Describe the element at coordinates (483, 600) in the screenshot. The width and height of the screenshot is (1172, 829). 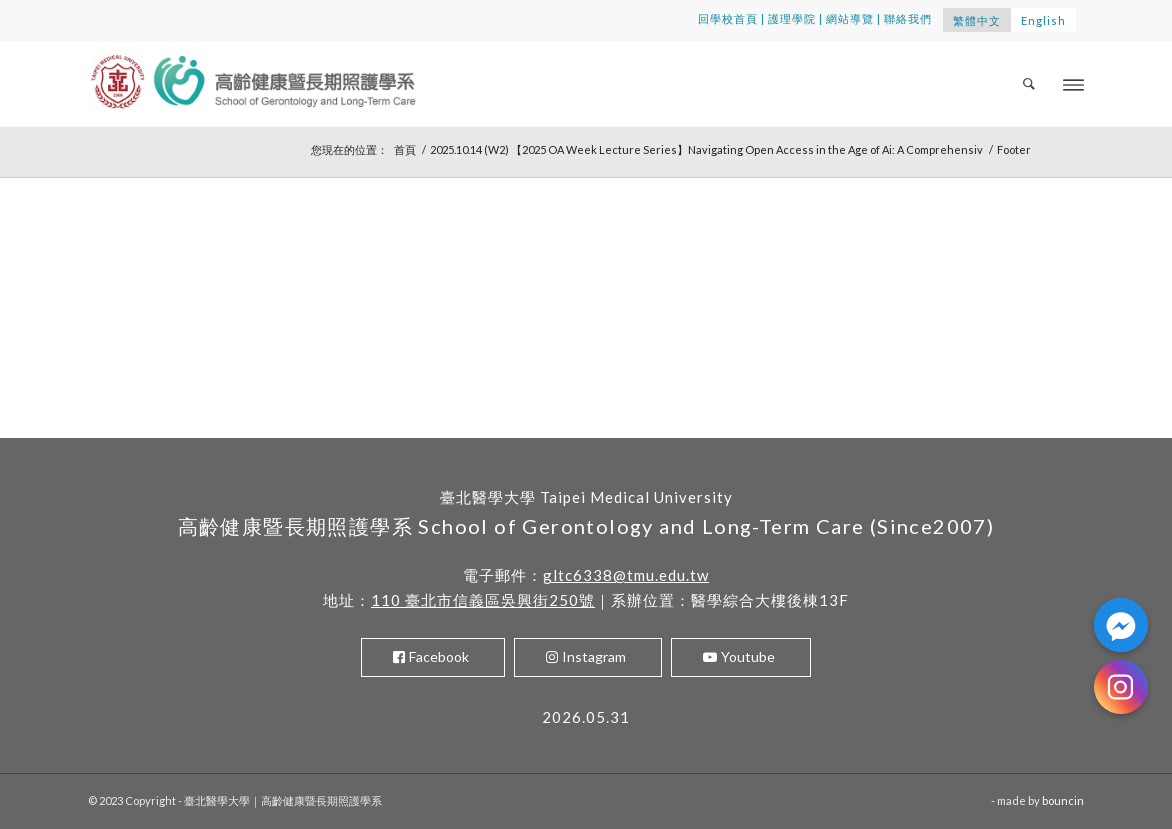
I see `110 臺北市信義區吳興街250號` at that location.